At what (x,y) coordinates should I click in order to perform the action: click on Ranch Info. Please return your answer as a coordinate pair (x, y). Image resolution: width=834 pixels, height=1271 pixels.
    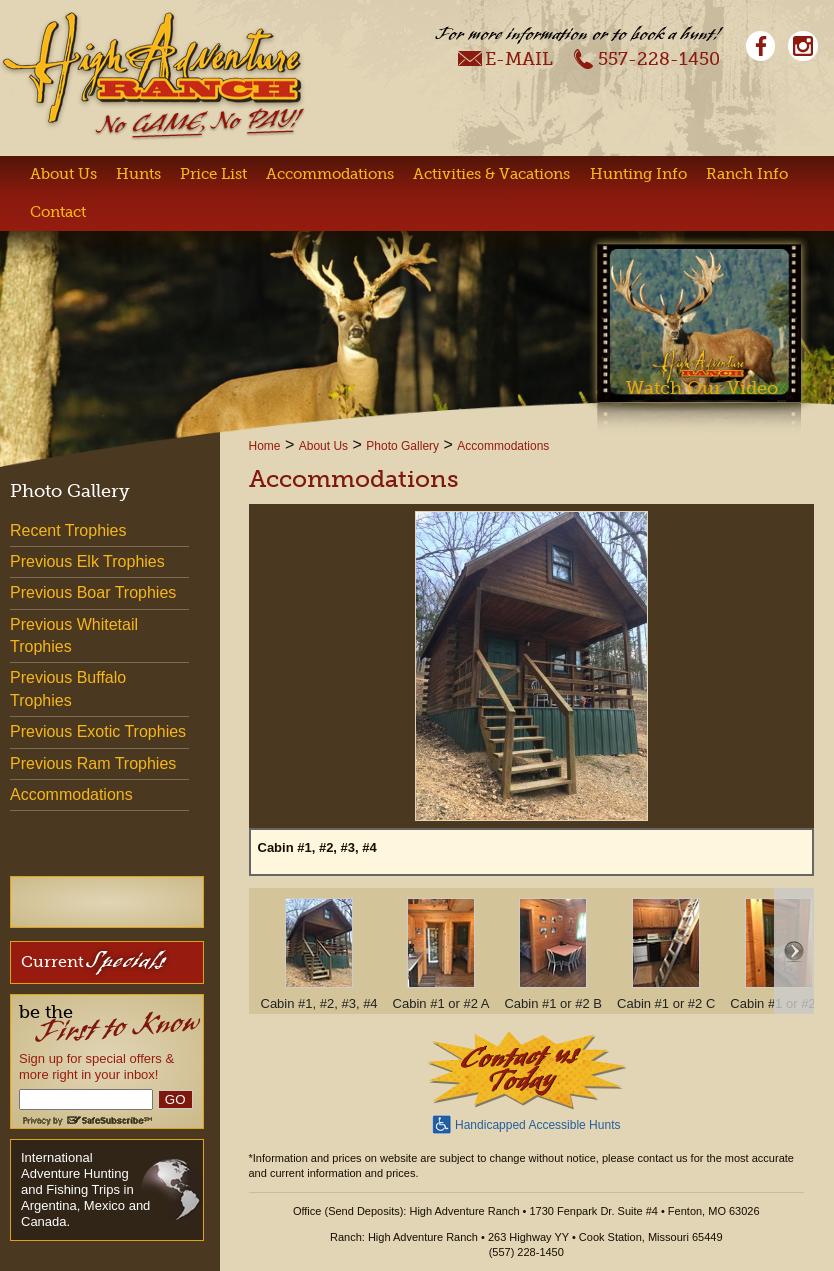
    Looking at the image, I should click on (747, 174).